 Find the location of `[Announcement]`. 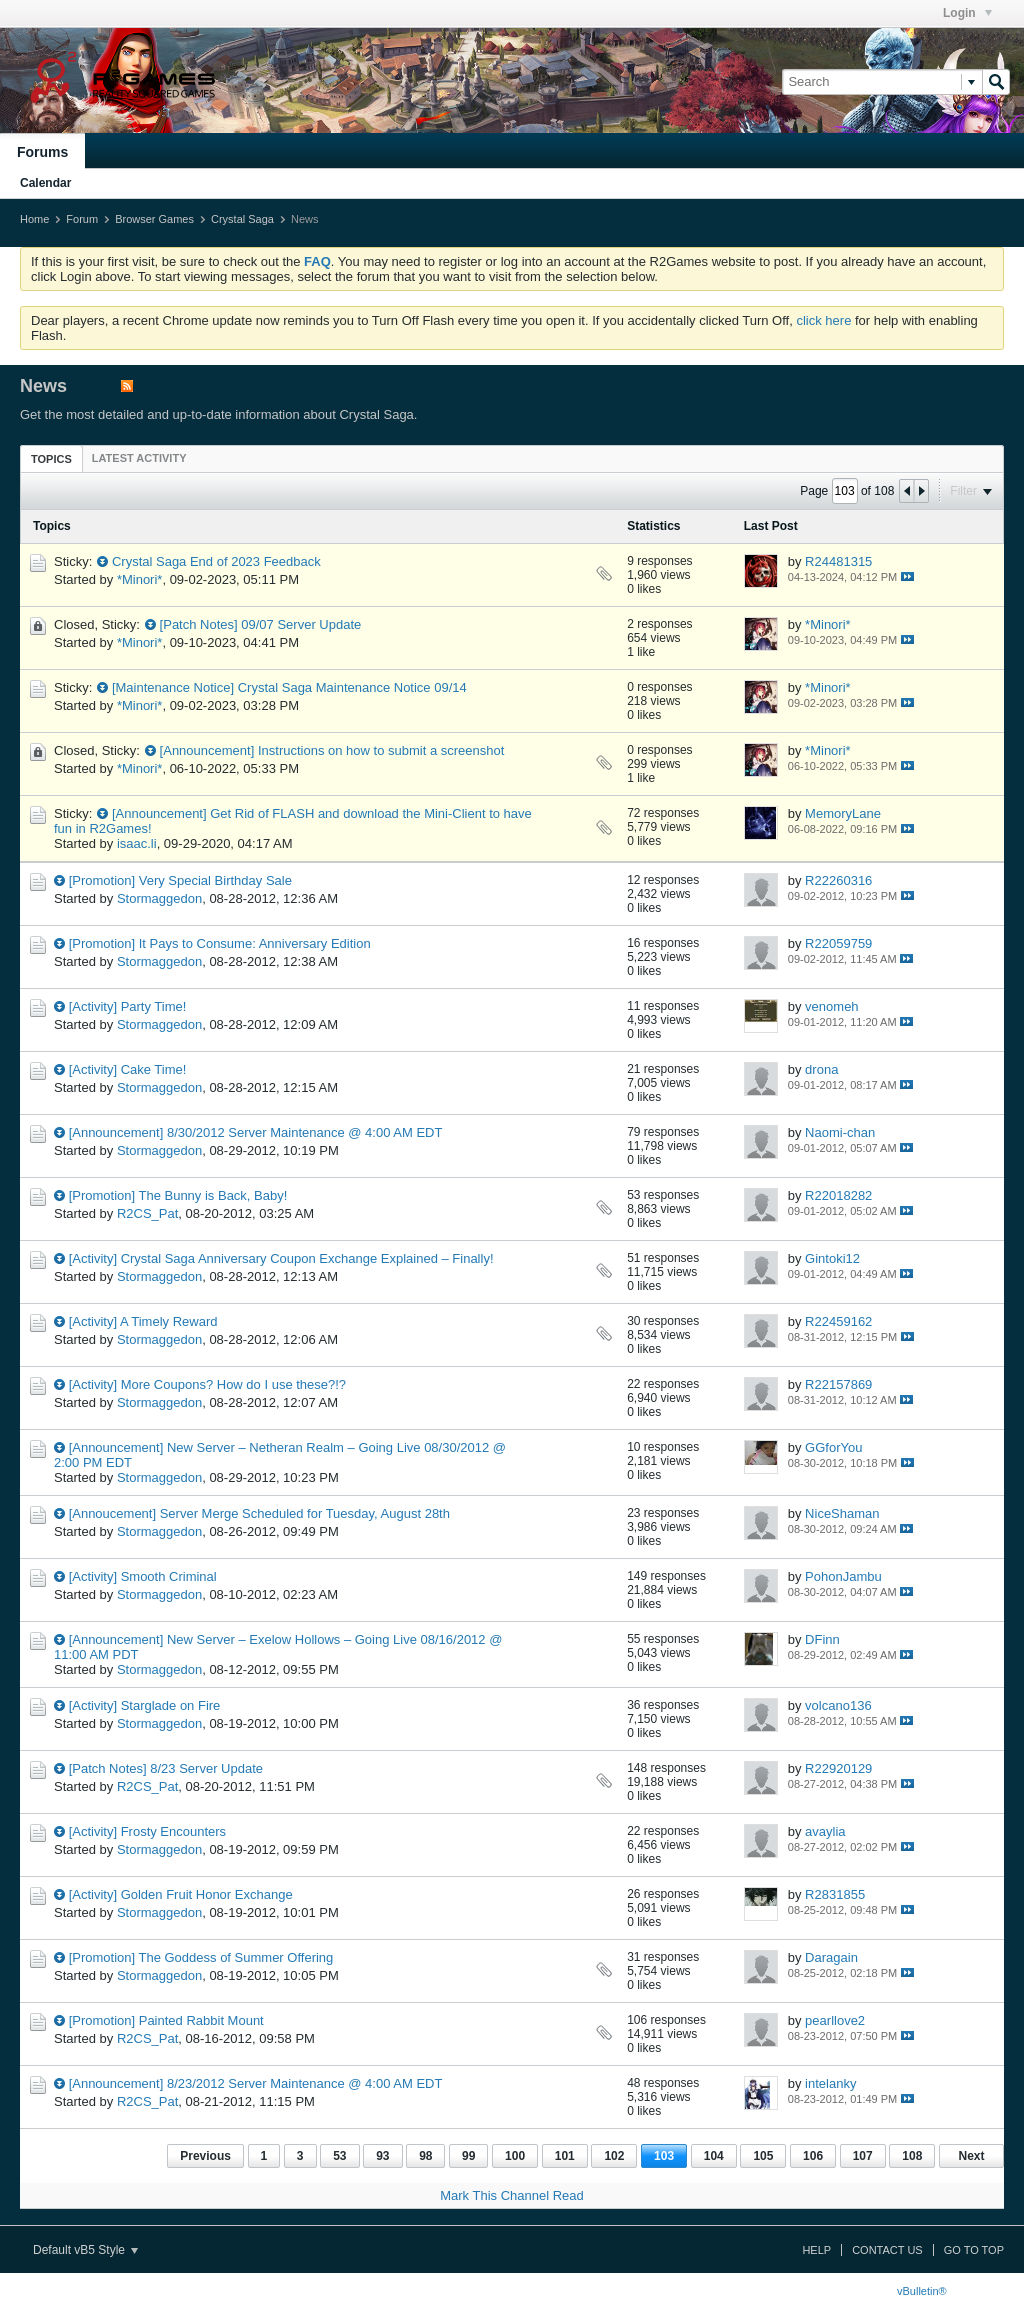

[Announcement] is located at coordinates (207, 750).